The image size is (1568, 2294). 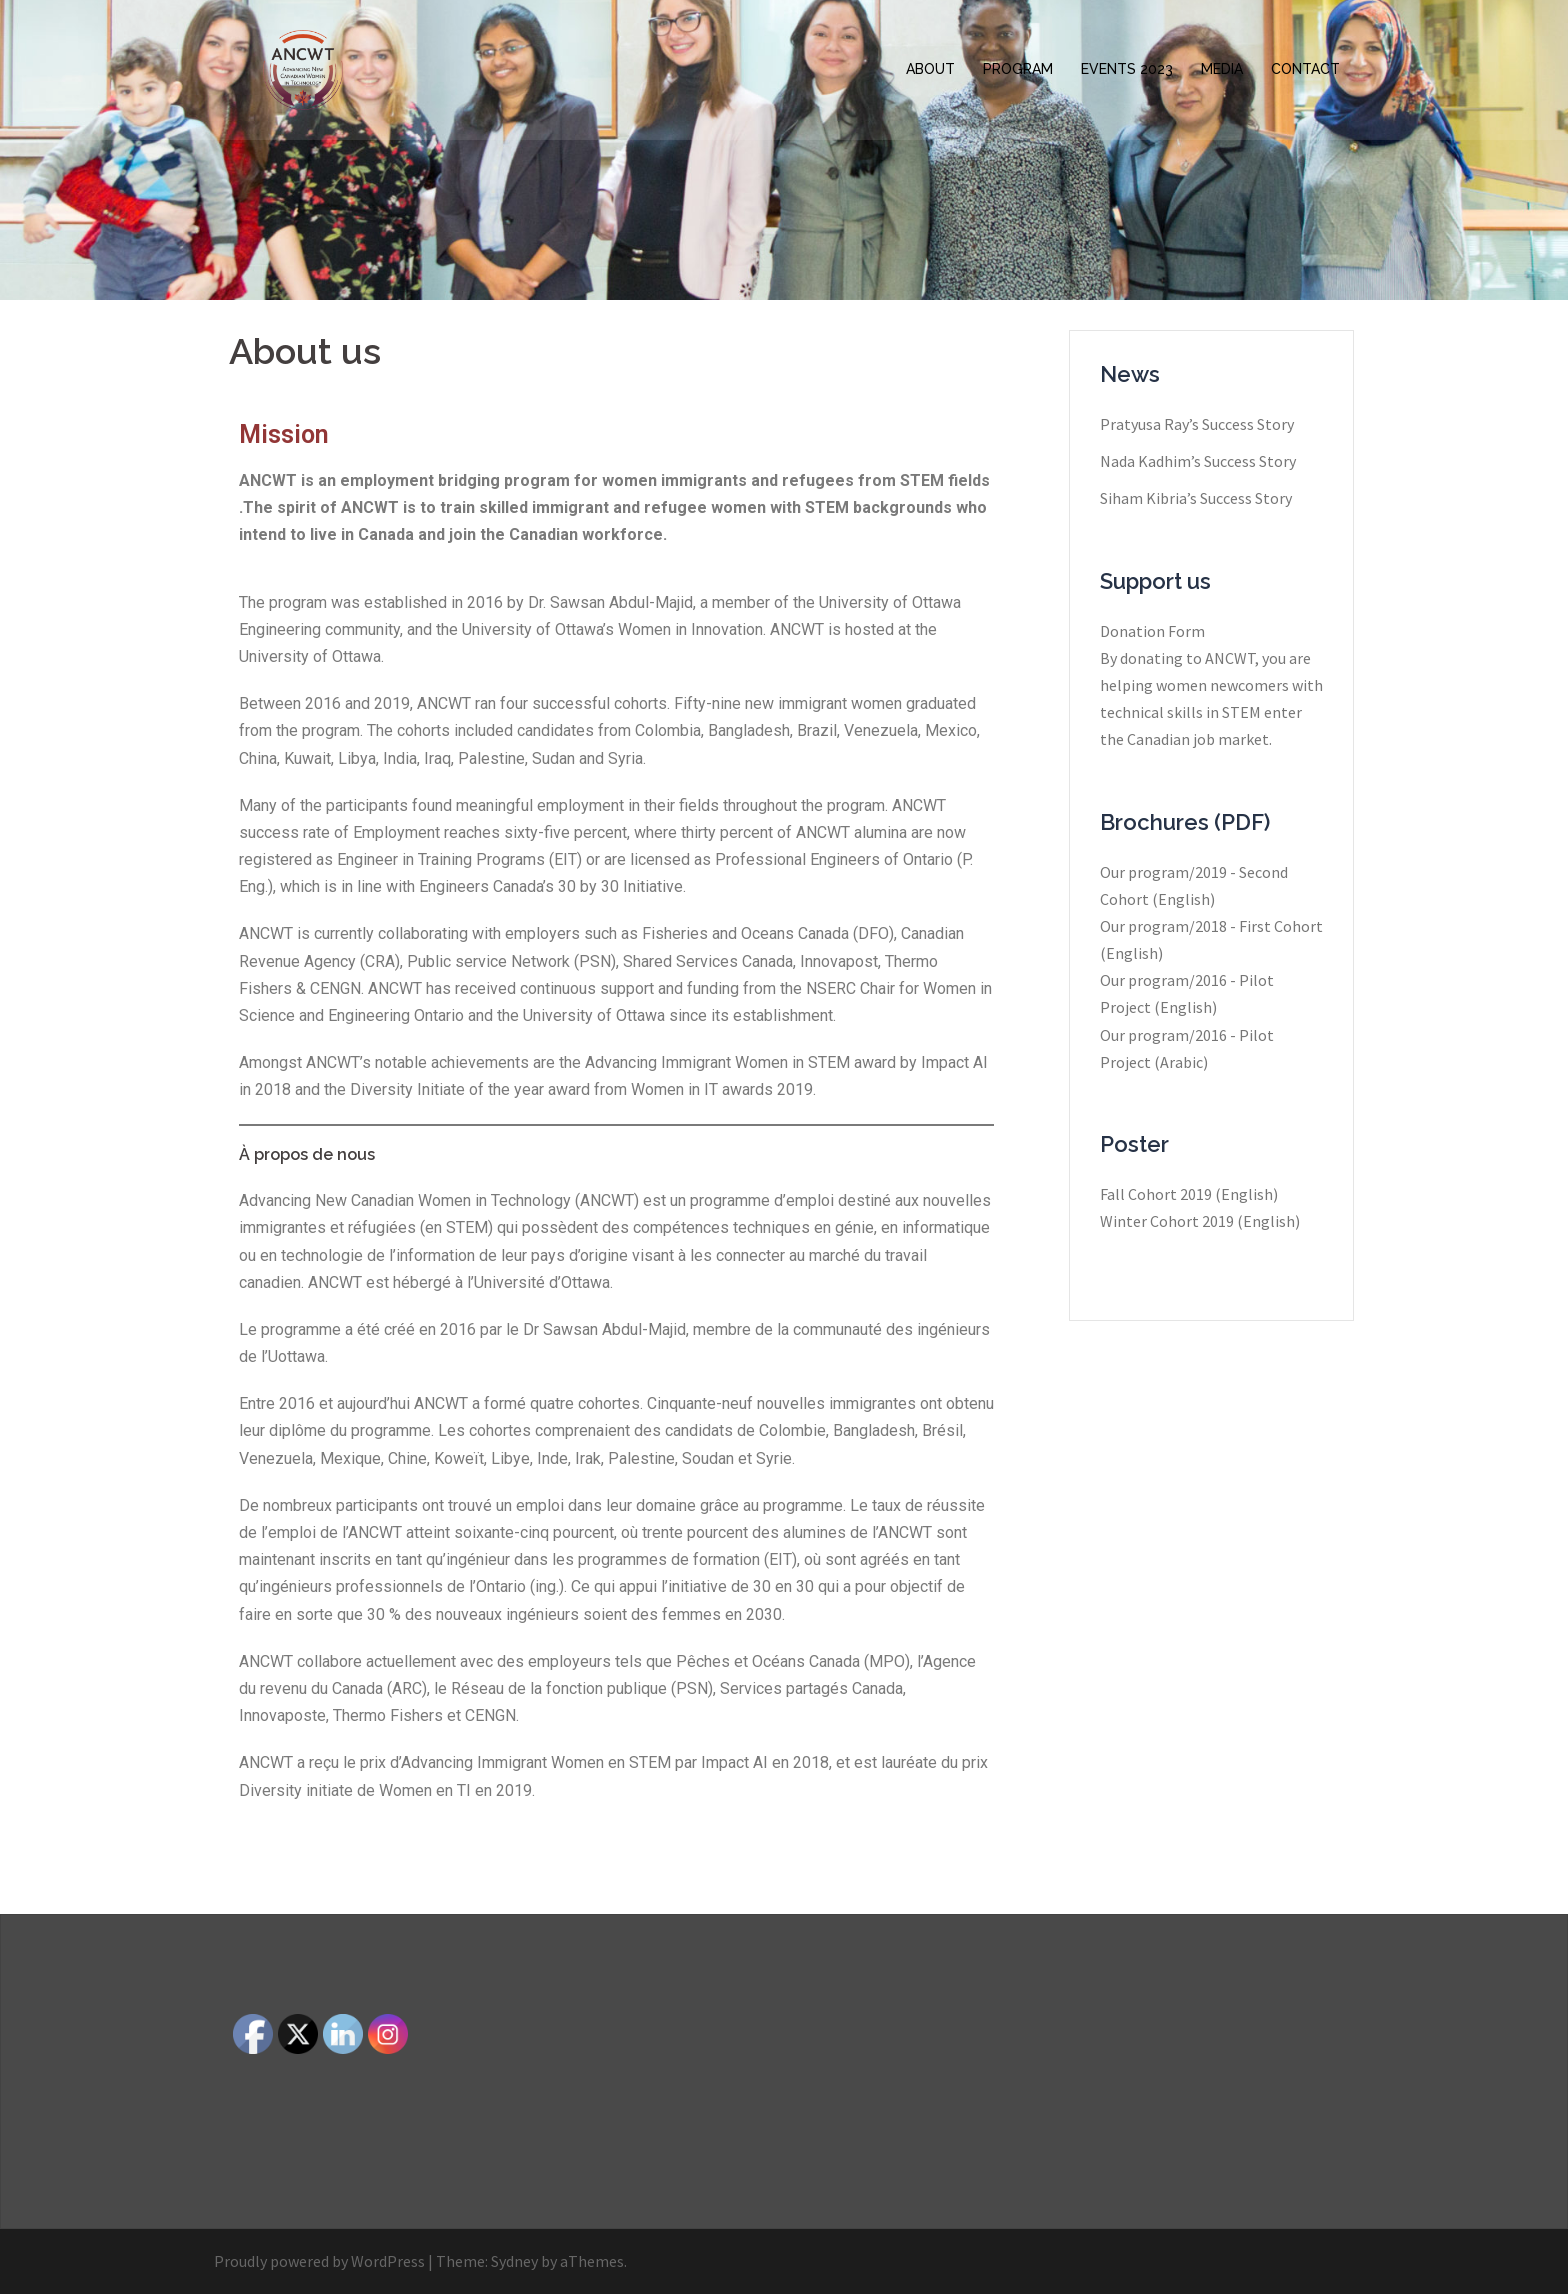 I want to click on Donation Form, so click(x=1152, y=631).